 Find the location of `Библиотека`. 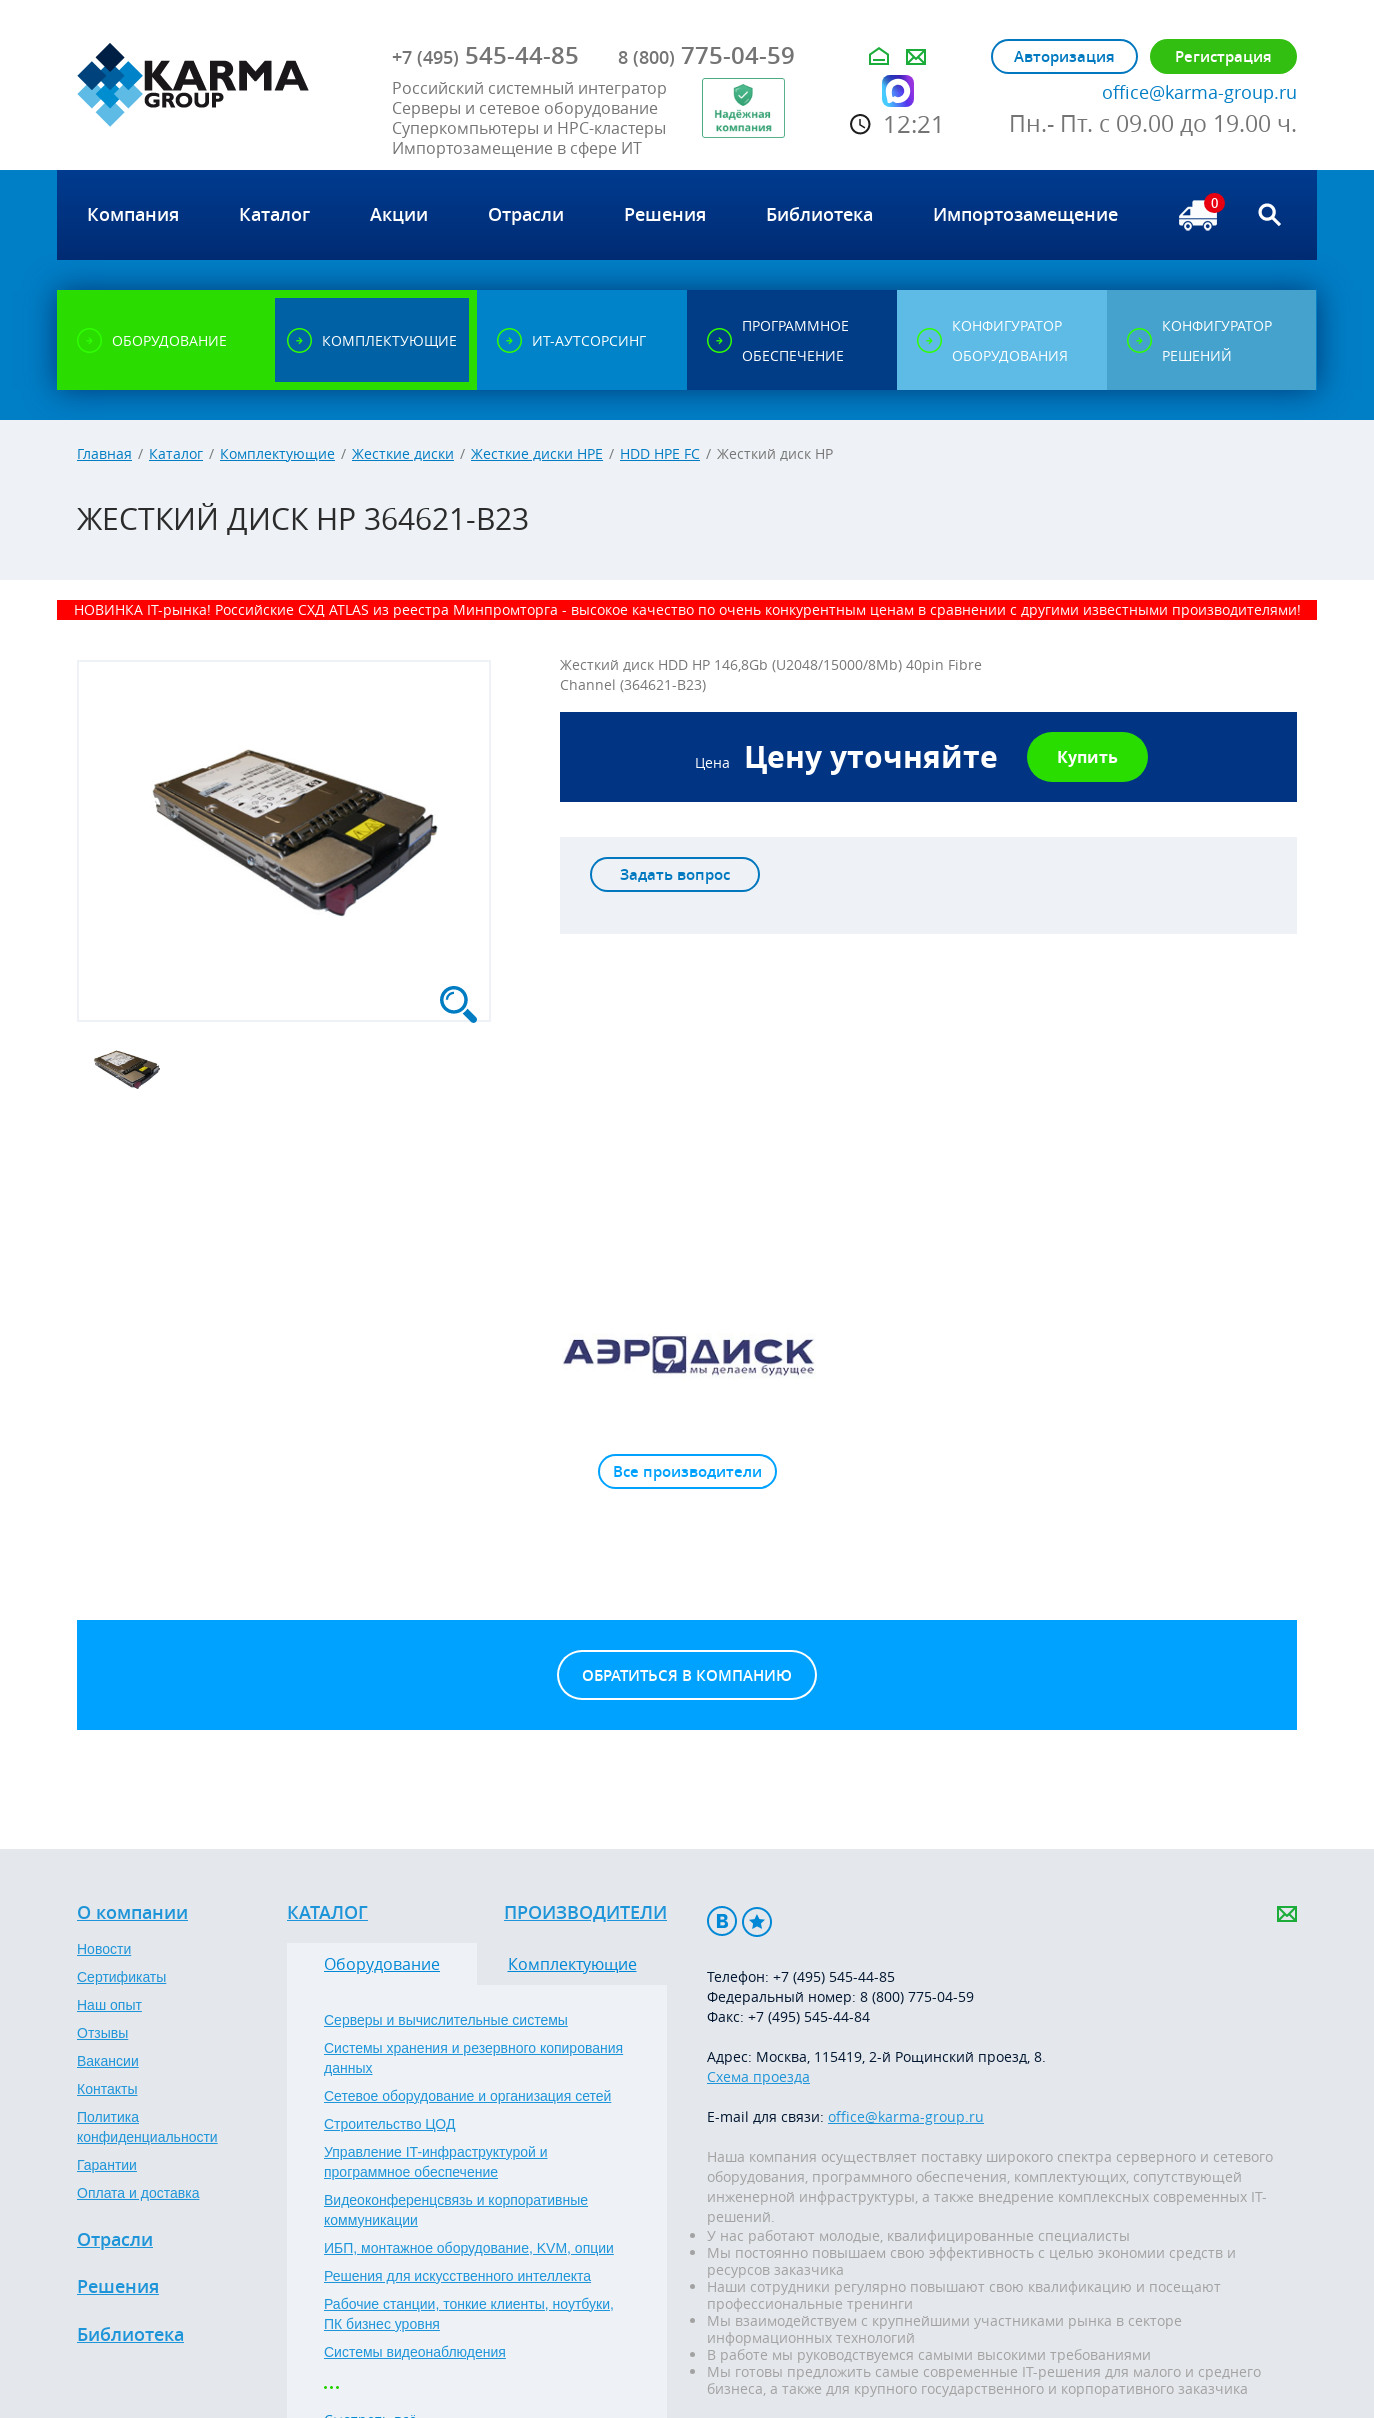

Библиотека is located at coordinates (130, 2335).